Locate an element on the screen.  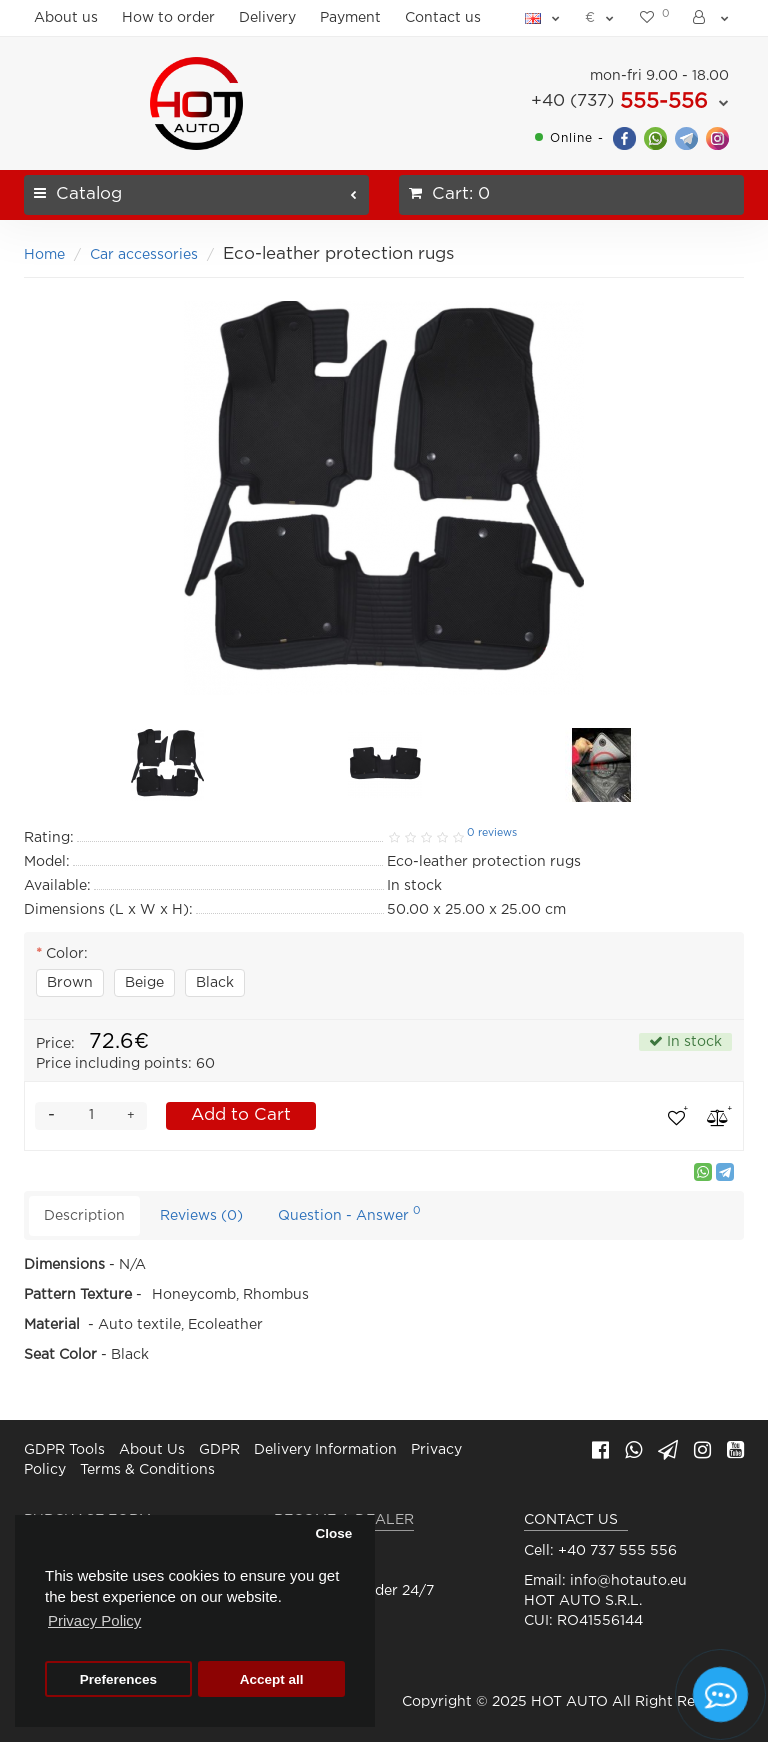
Home is located at coordinates (44, 255).